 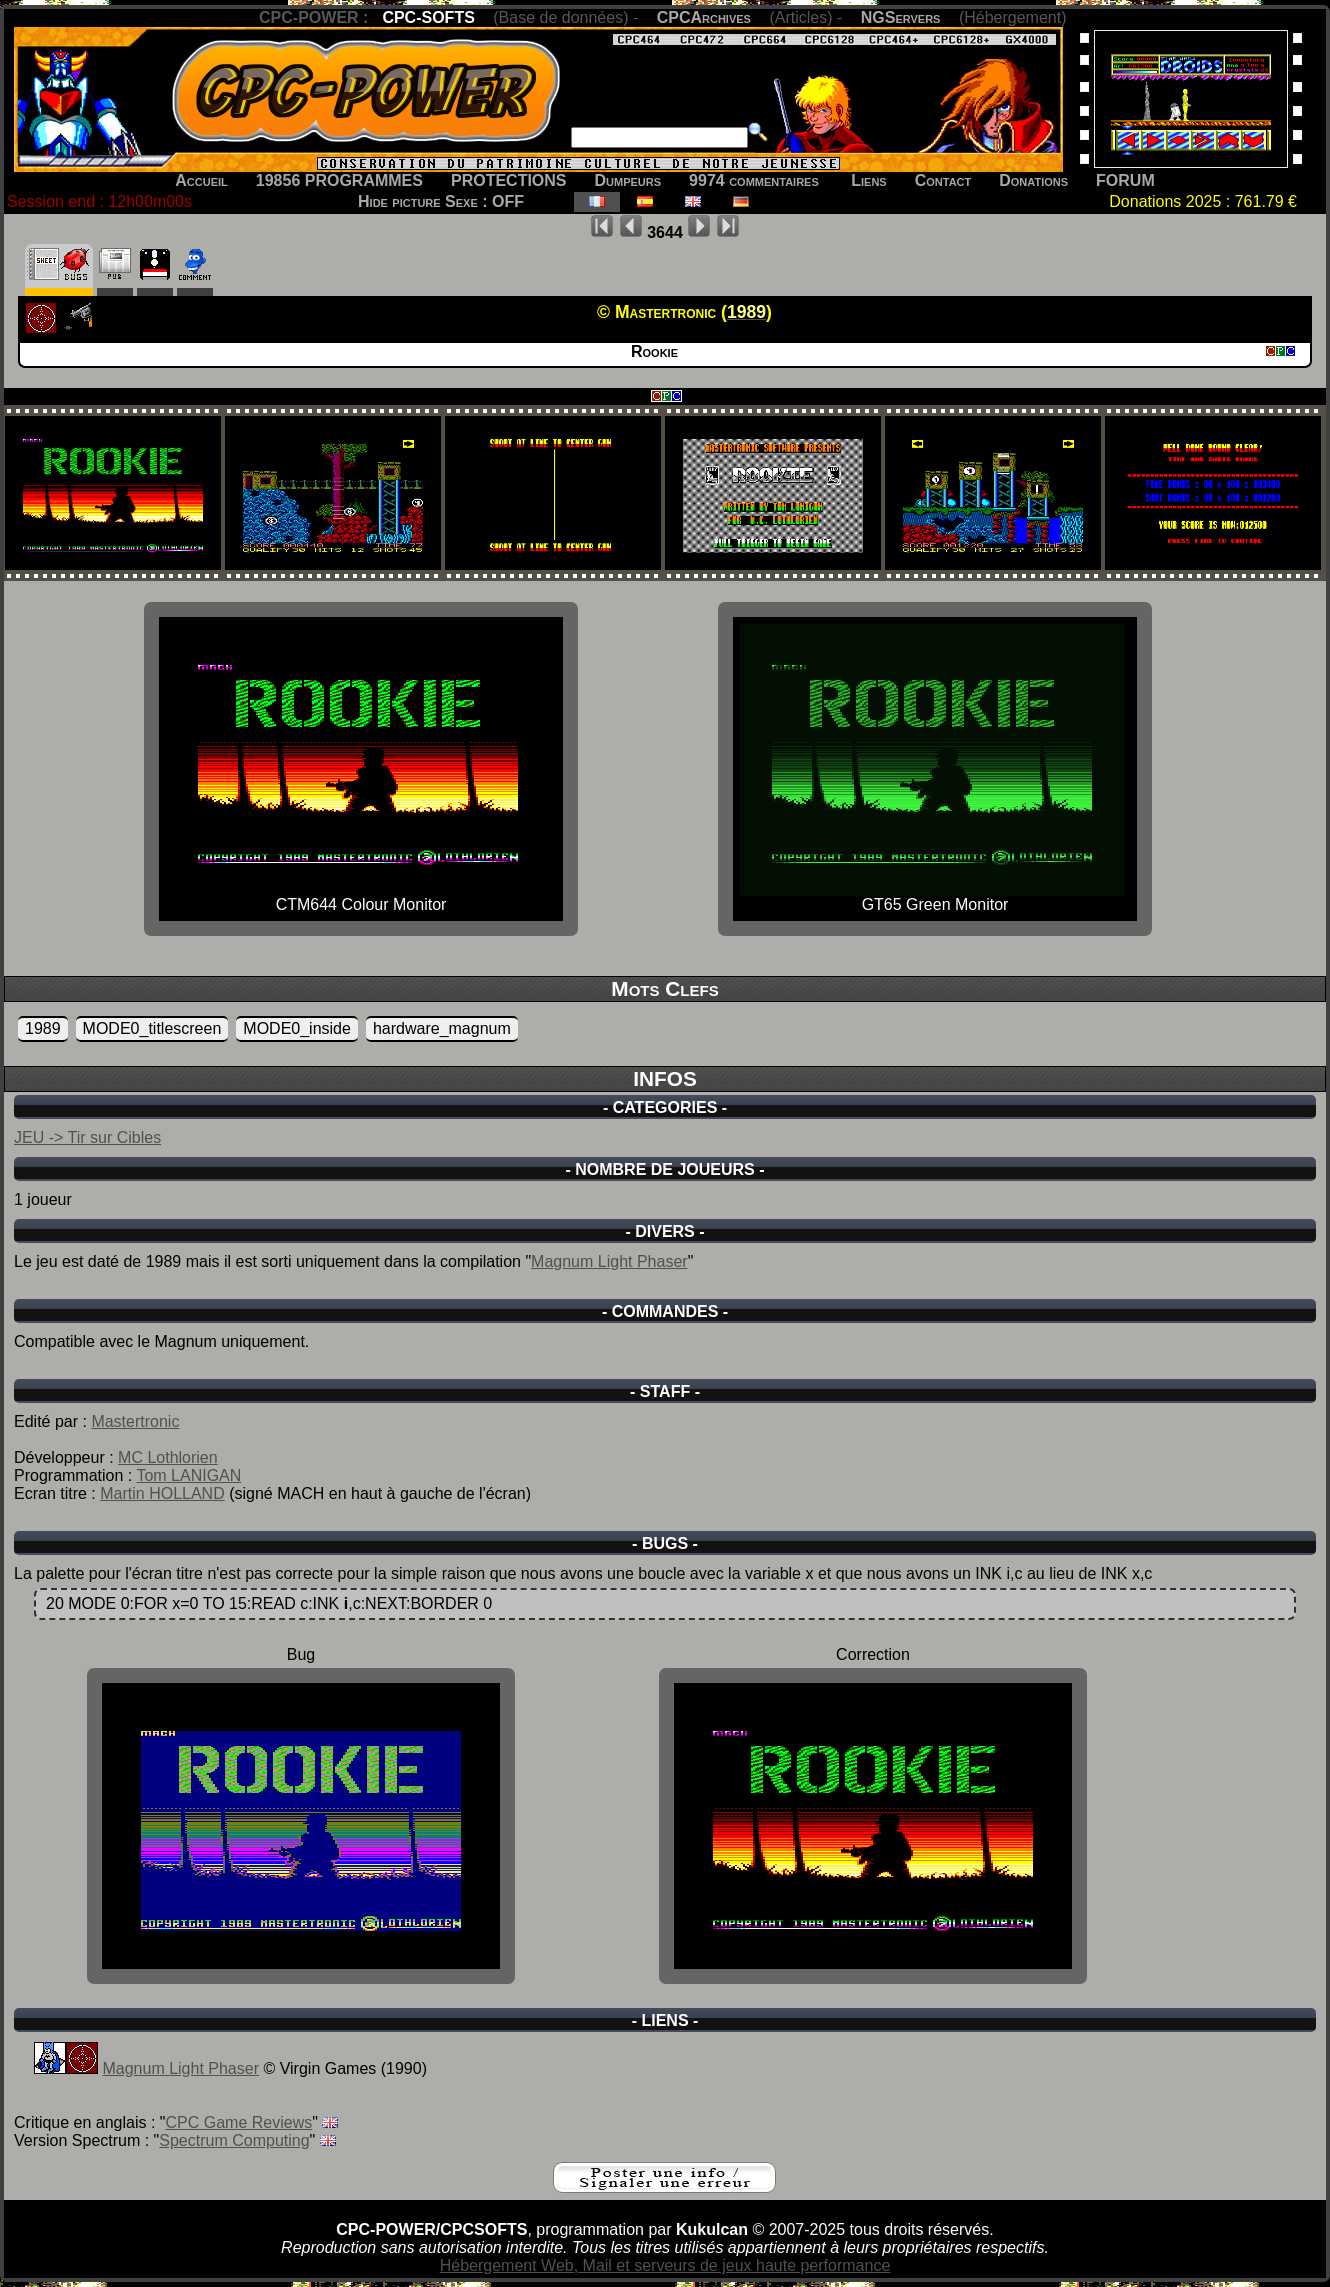 What do you see at coordinates (442, 1028) in the screenshot?
I see `hardware_magnum` at bounding box center [442, 1028].